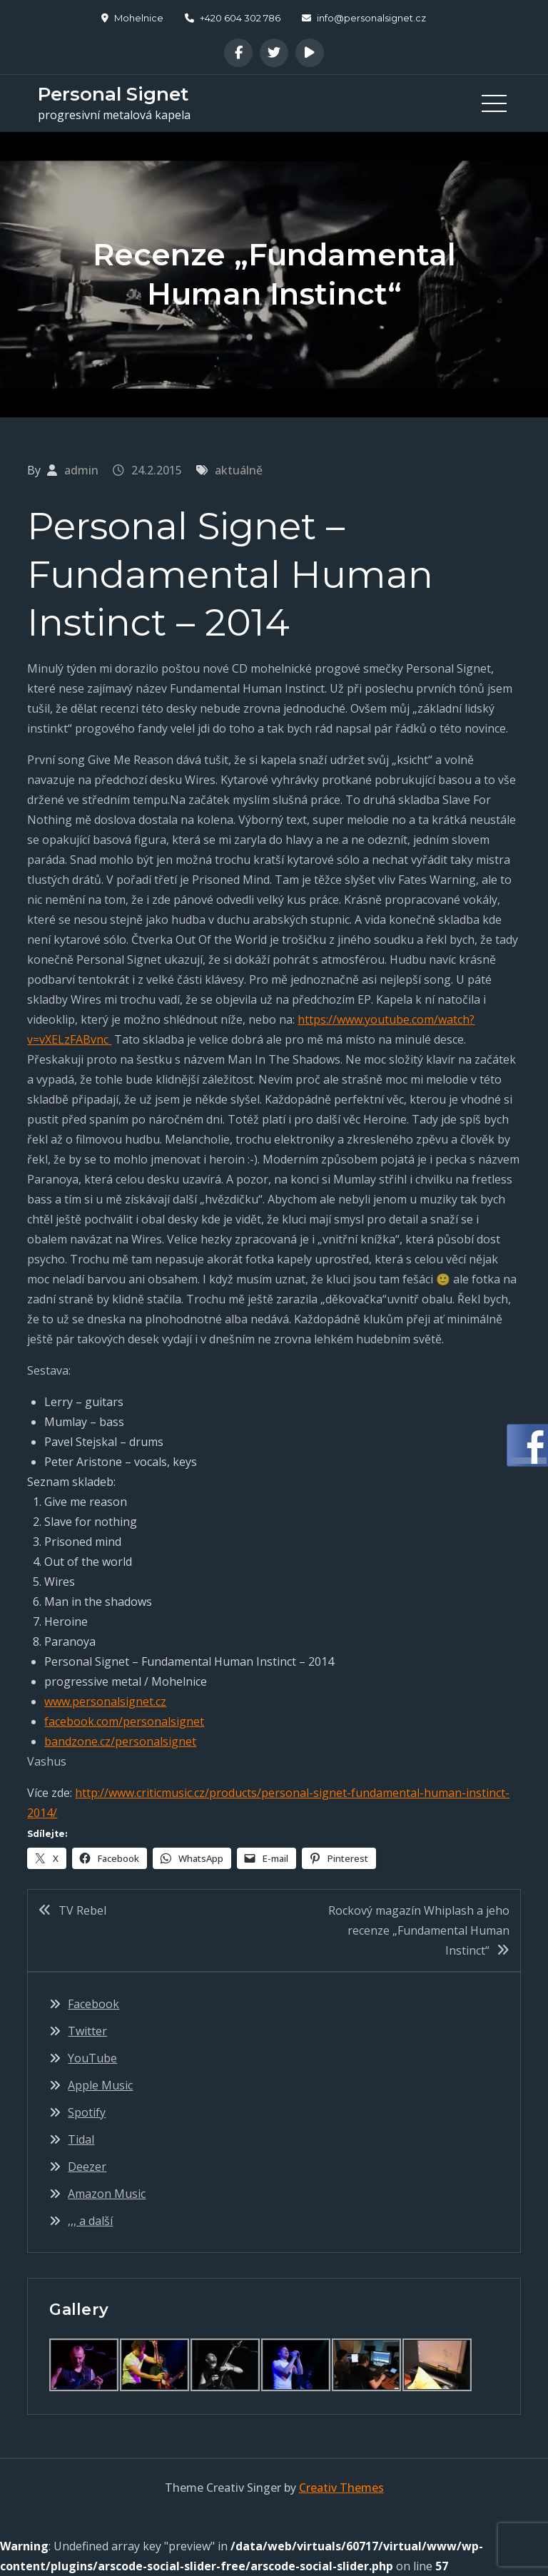  Describe the element at coordinates (418, 1930) in the screenshot. I see `Rockový magazín Whiplash a jeho recenze „Fundamental Human Instinct“` at that location.